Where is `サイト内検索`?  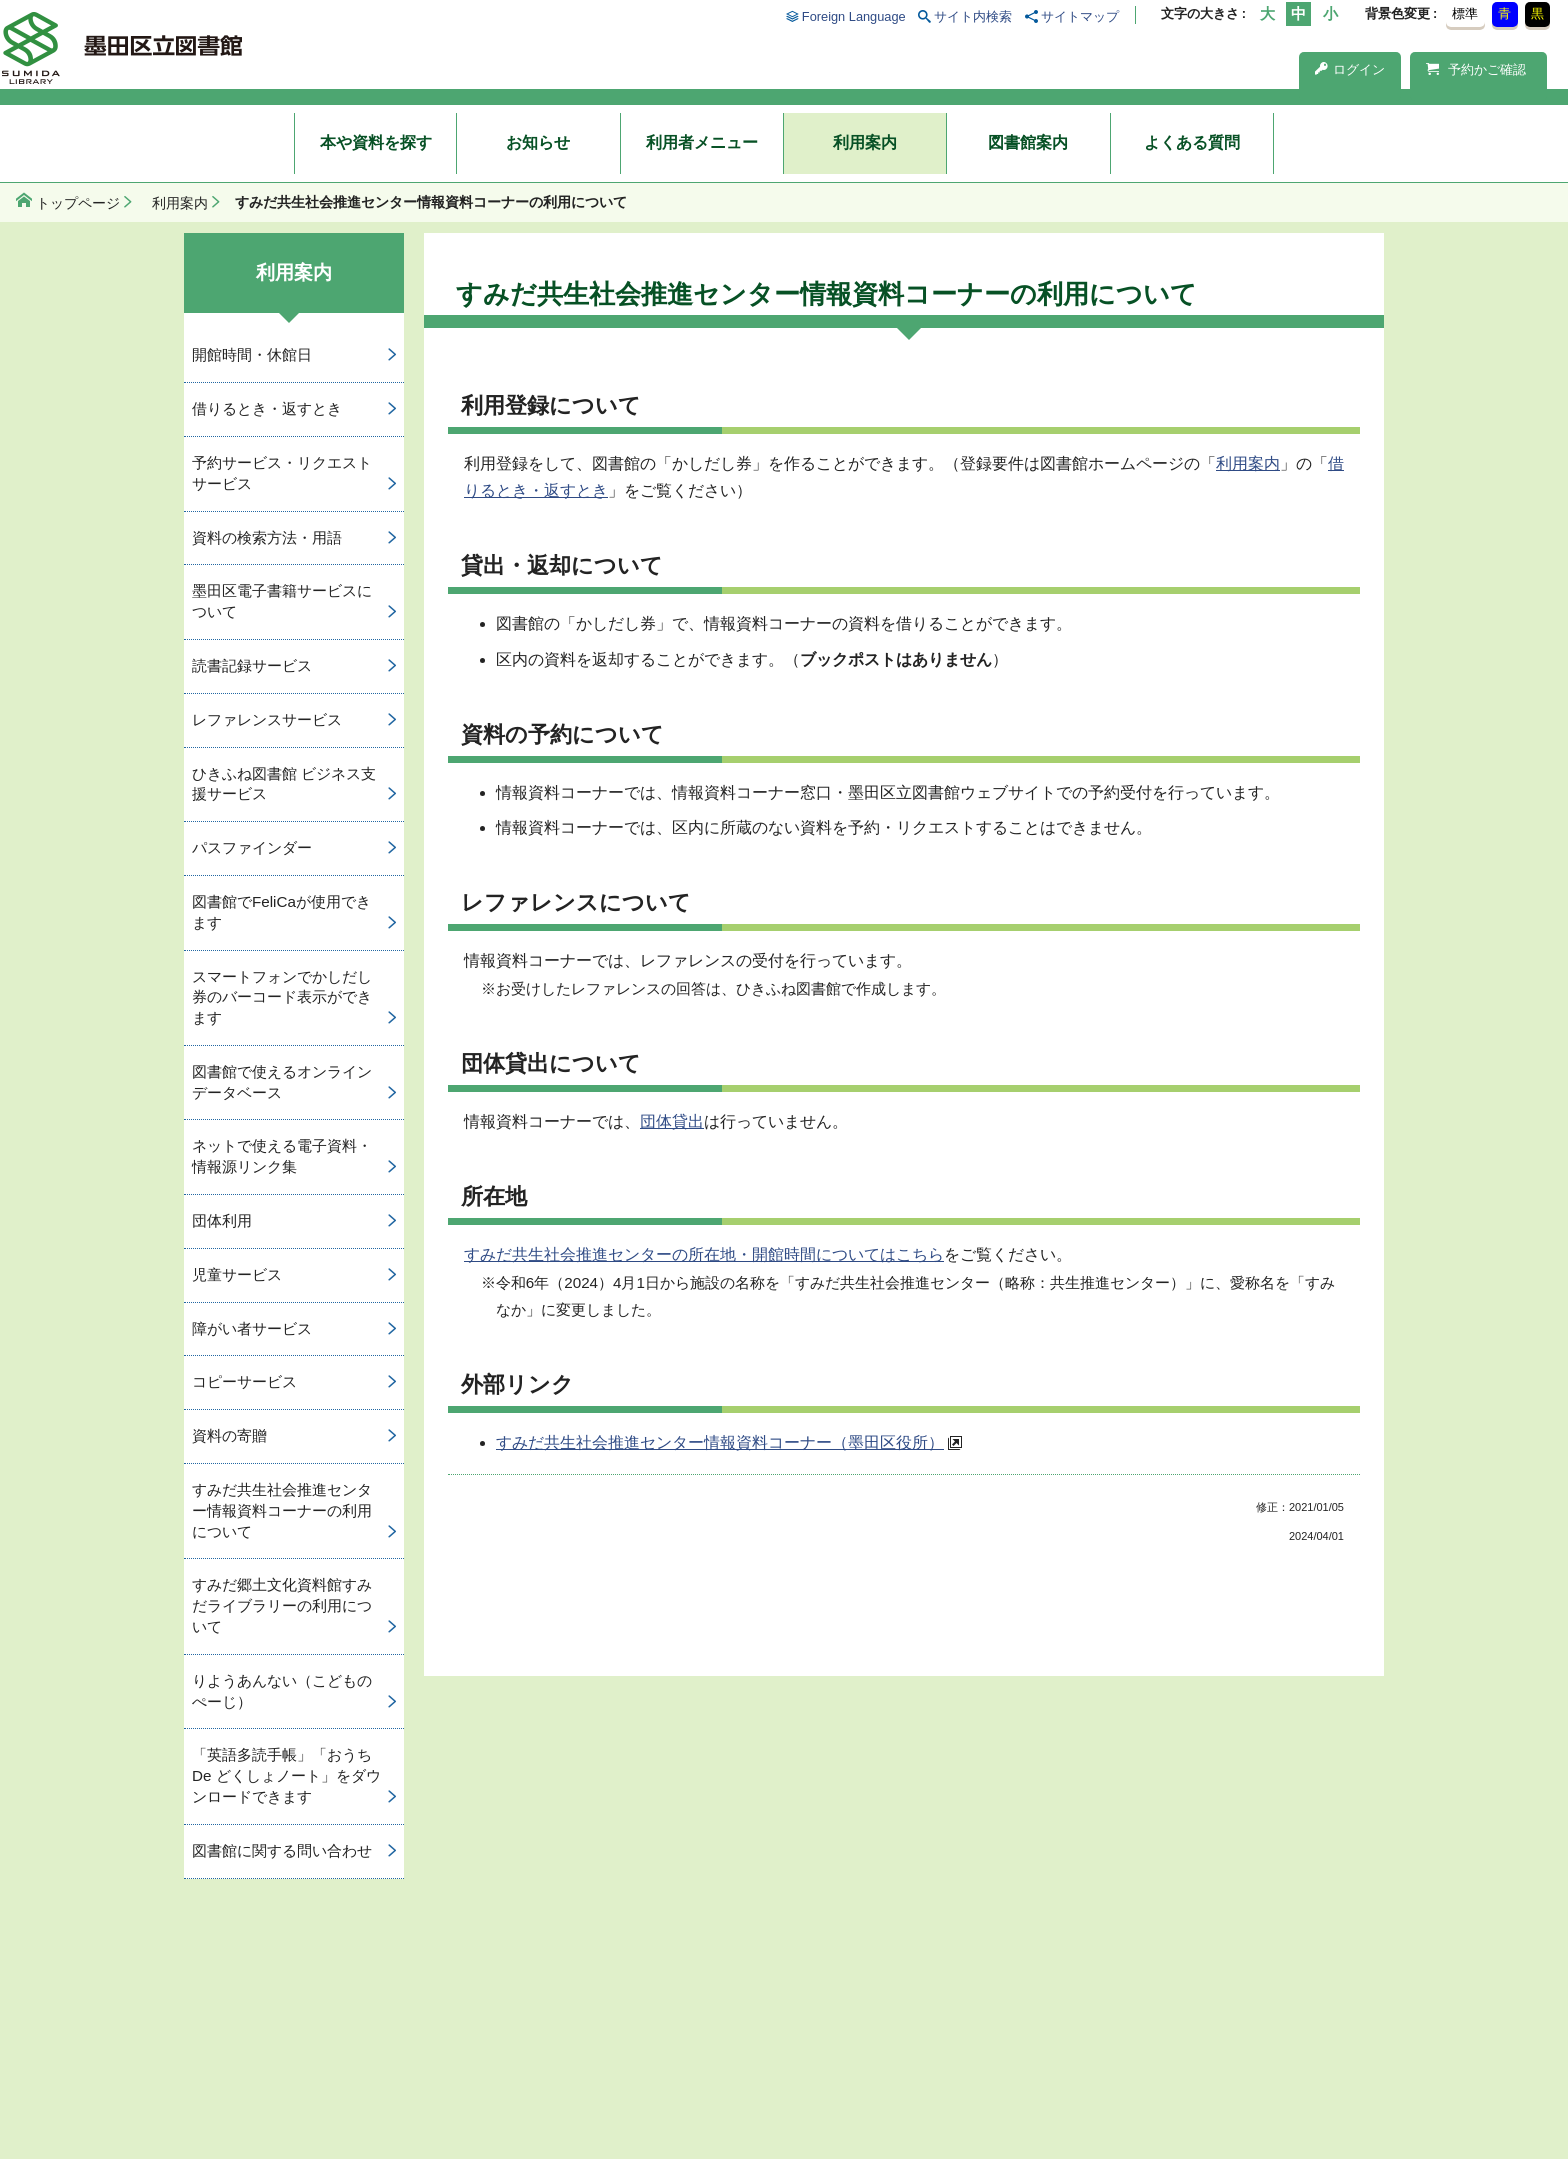
サイト内検索 is located at coordinates (973, 16).